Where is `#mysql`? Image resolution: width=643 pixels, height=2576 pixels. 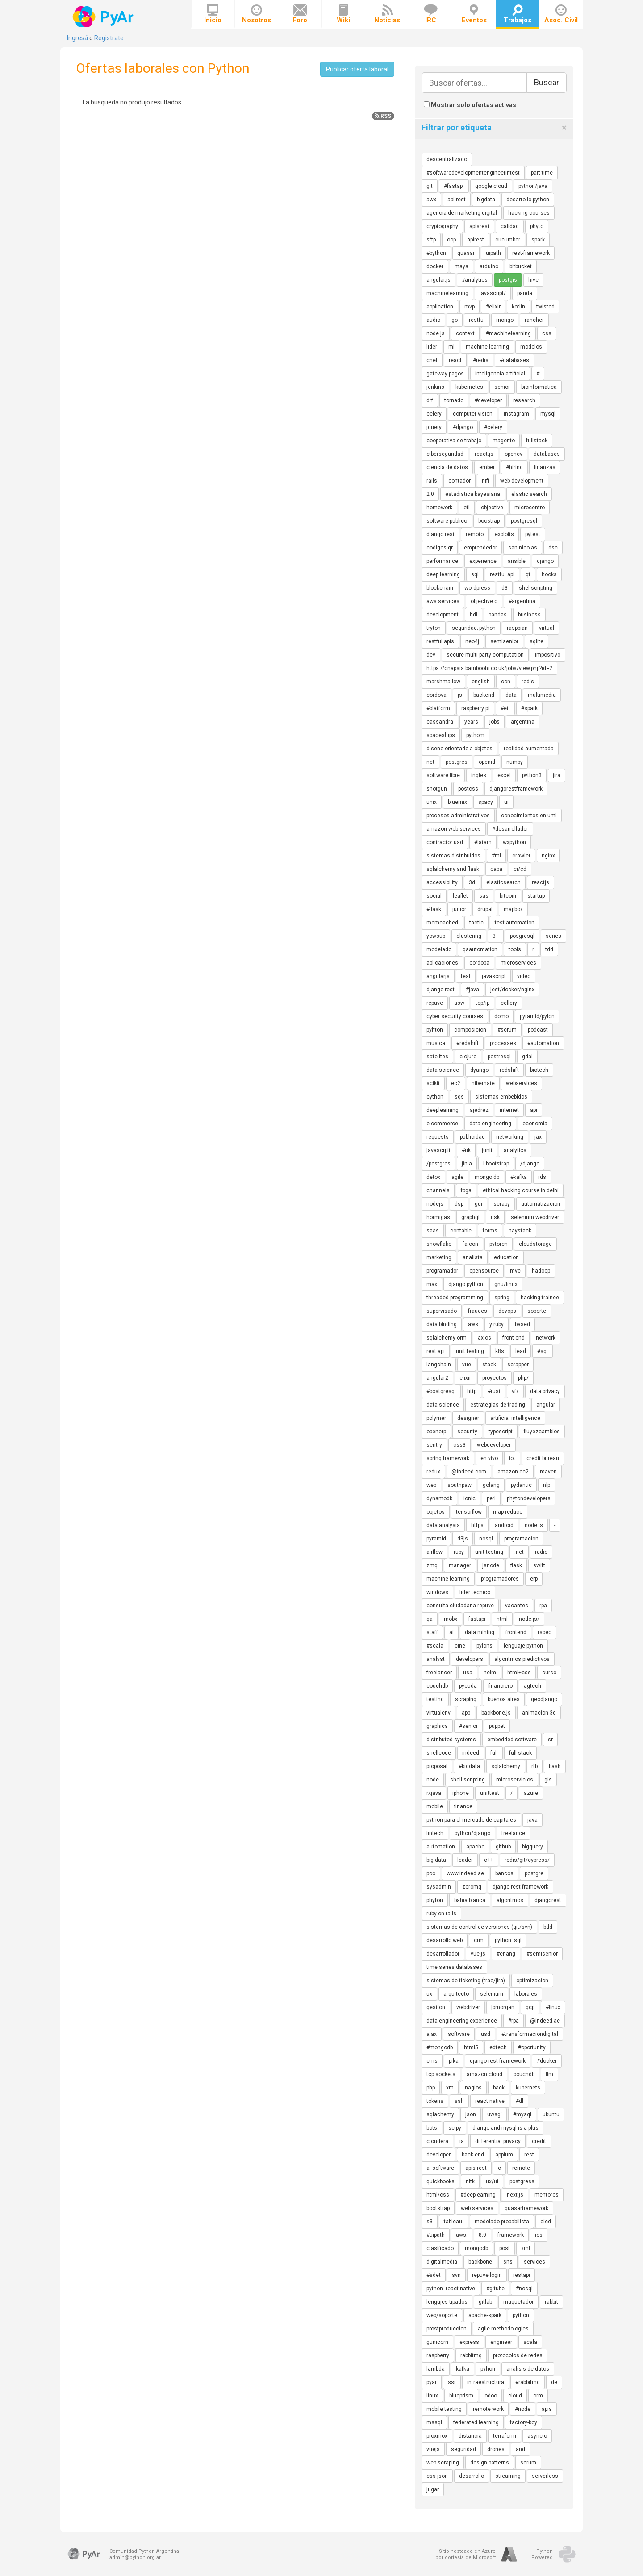
#mysql is located at coordinates (522, 2114).